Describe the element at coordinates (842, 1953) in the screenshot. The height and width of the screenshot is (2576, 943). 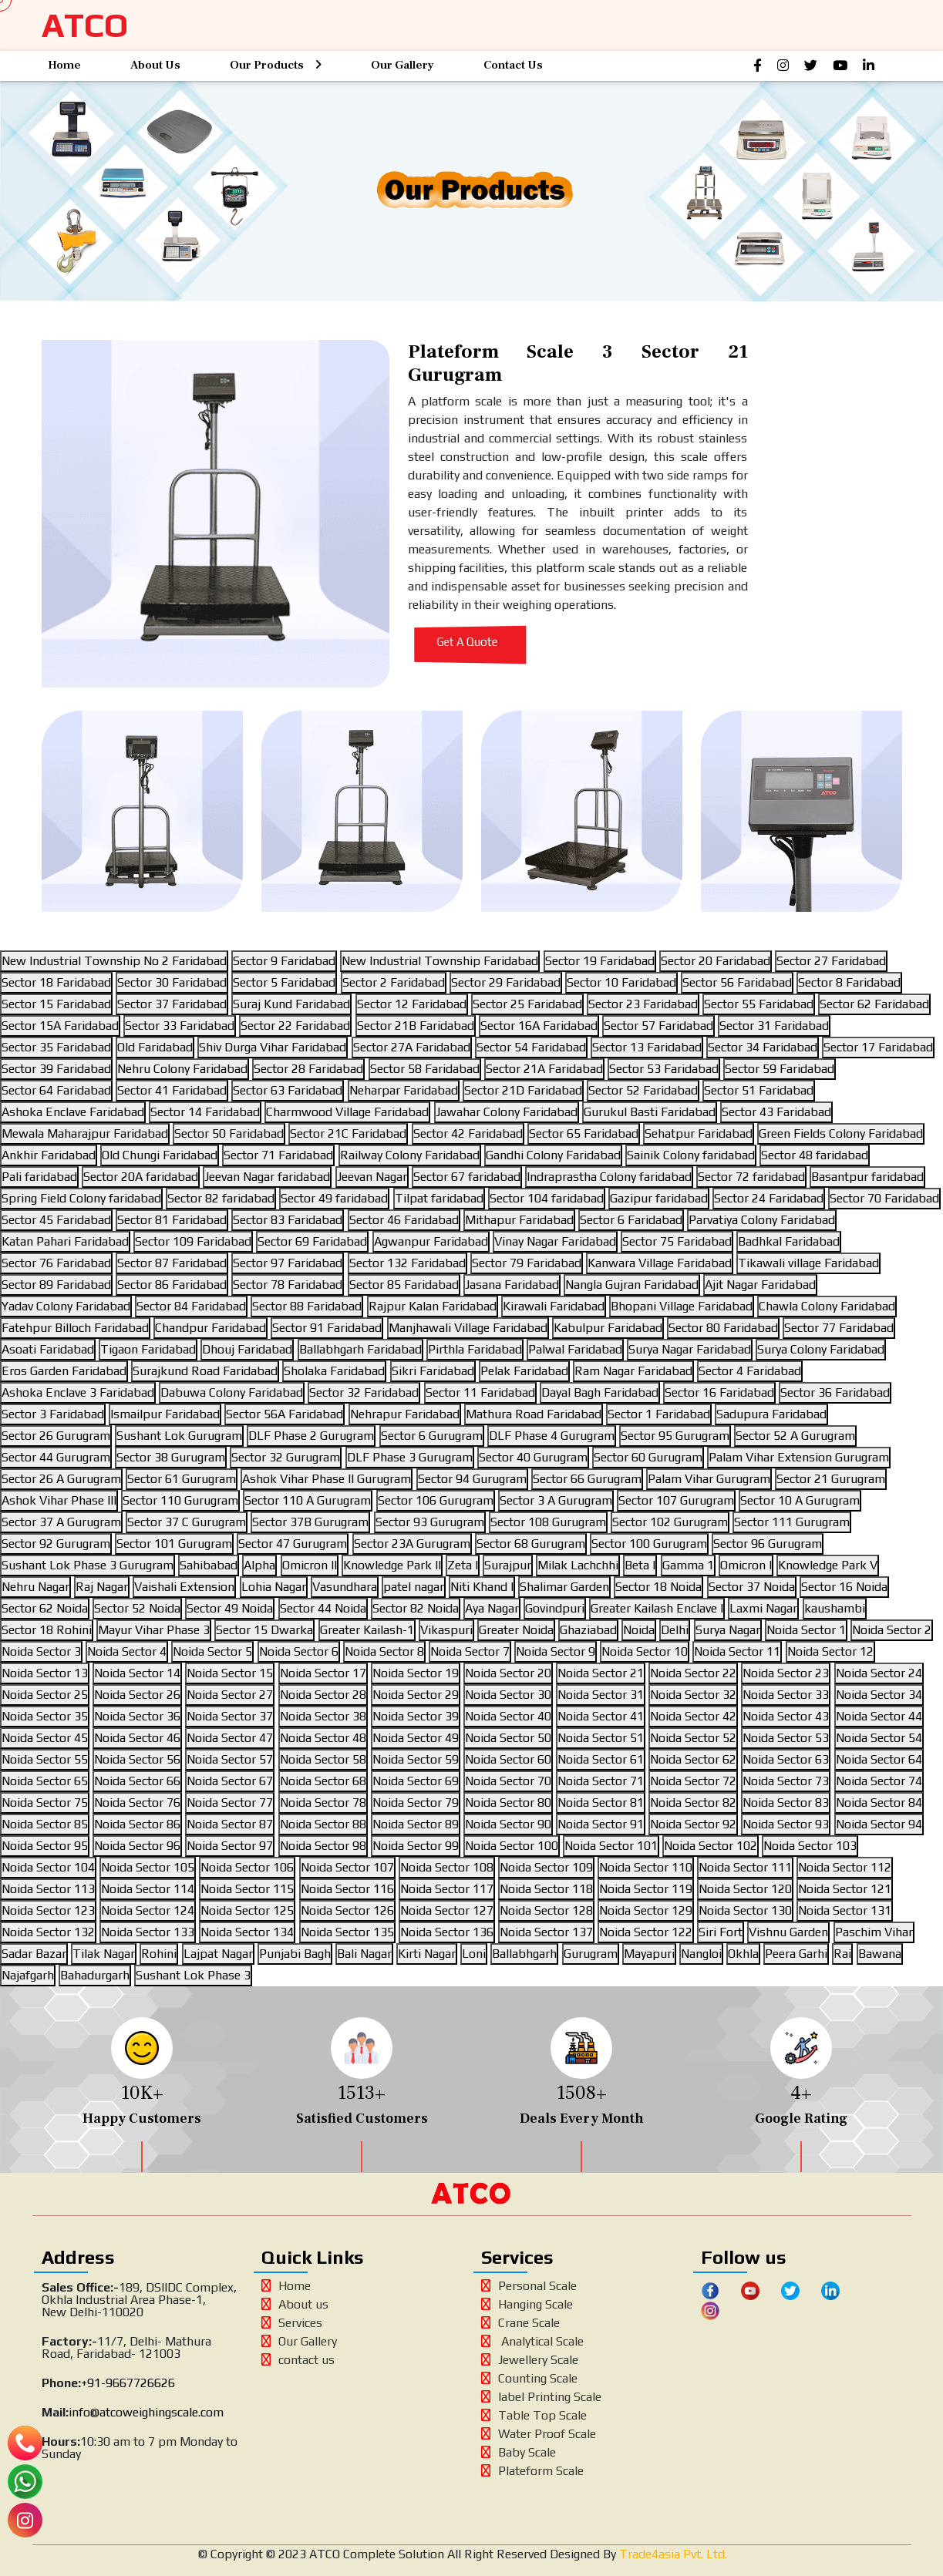
I see `Rai` at that location.